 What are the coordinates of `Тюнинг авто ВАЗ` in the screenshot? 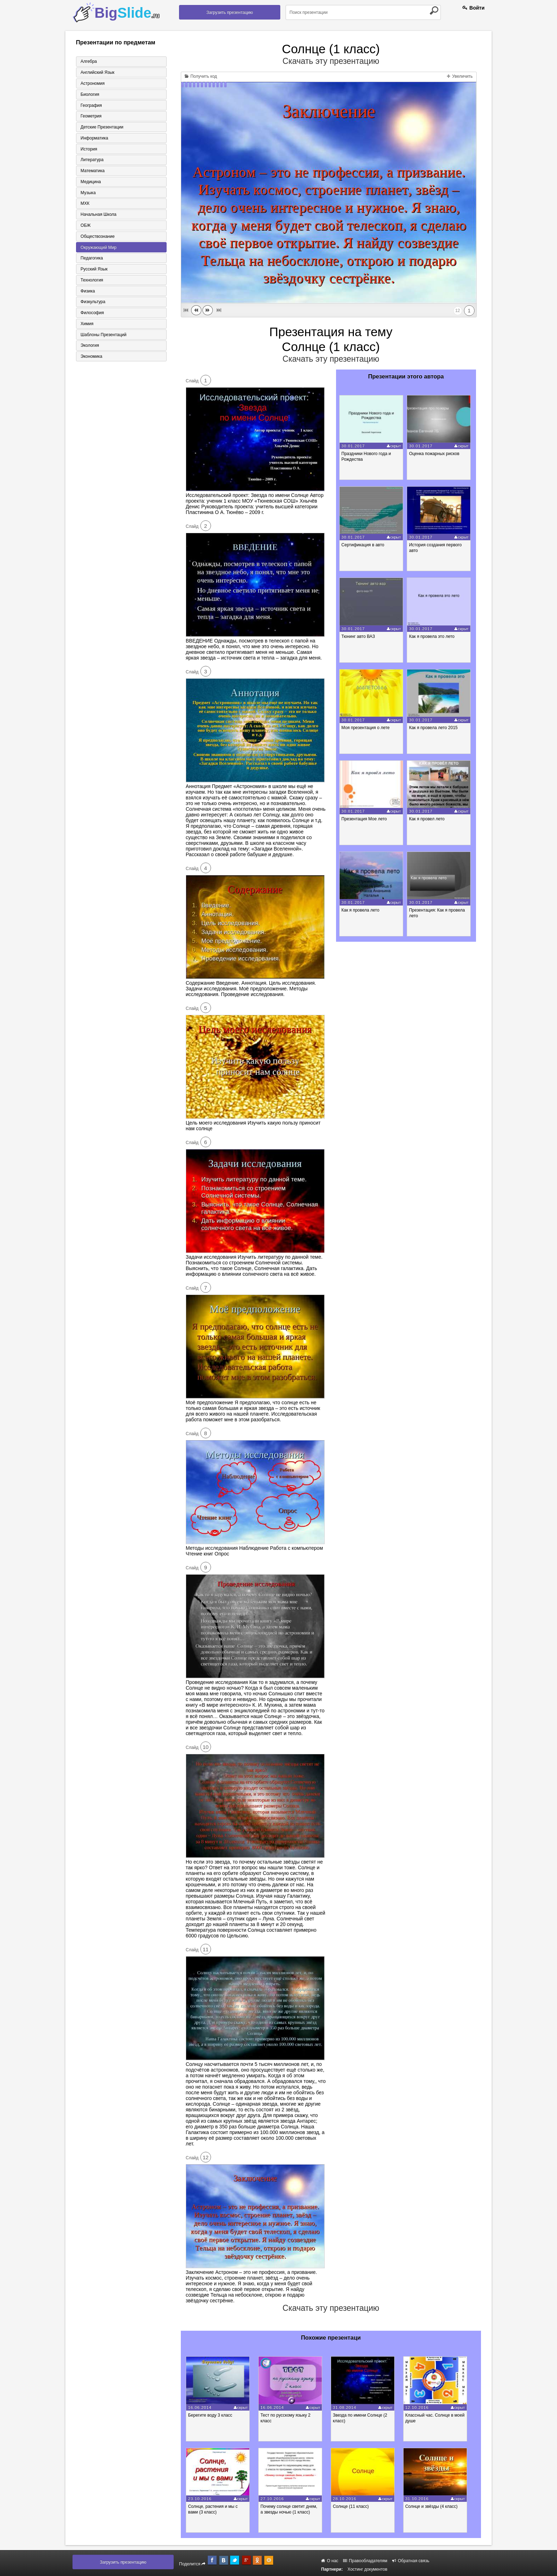 It's located at (358, 636).